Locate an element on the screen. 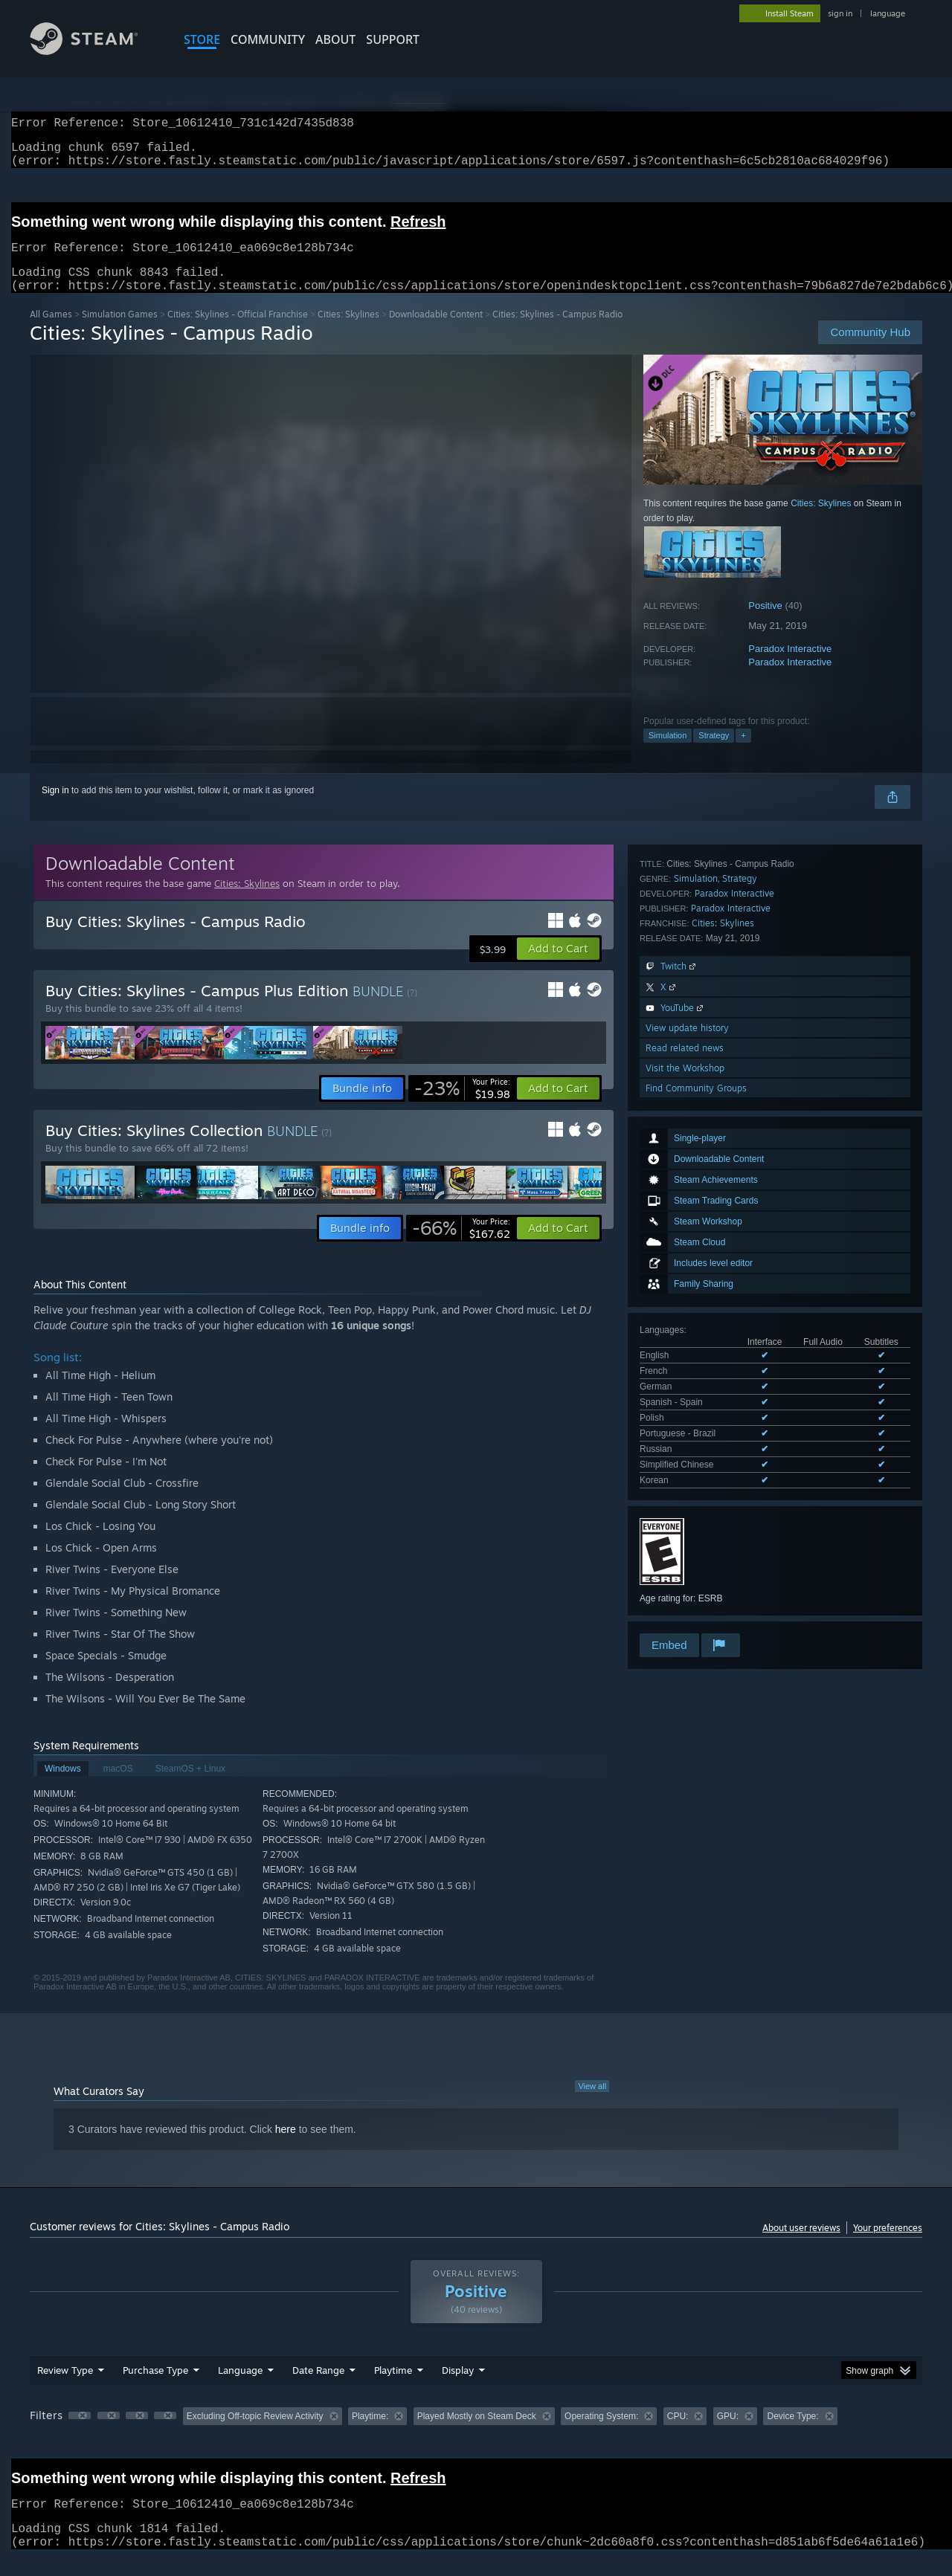 The width and height of the screenshot is (952, 2576). [button] is located at coordinates (558, 966).